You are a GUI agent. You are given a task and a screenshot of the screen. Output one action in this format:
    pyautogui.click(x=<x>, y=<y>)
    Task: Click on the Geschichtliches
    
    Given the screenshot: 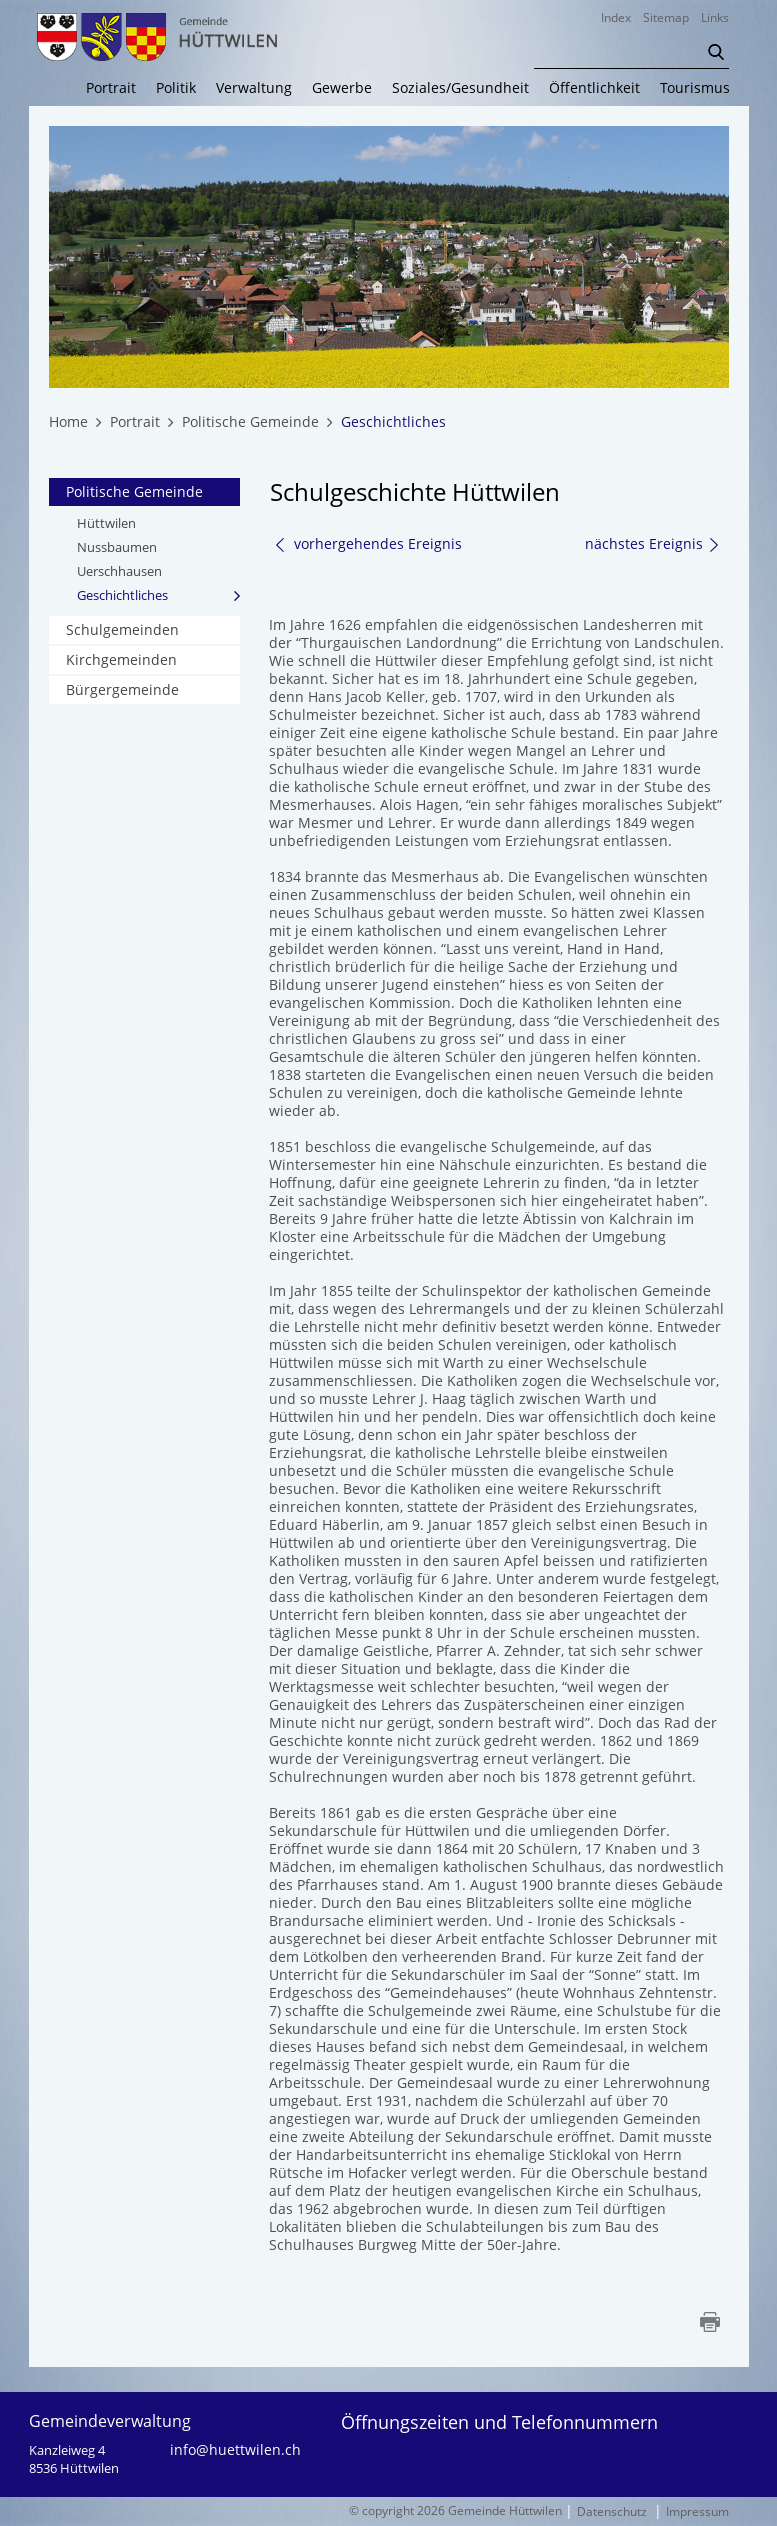 What is the action you would take?
    pyautogui.click(x=159, y=594)
    